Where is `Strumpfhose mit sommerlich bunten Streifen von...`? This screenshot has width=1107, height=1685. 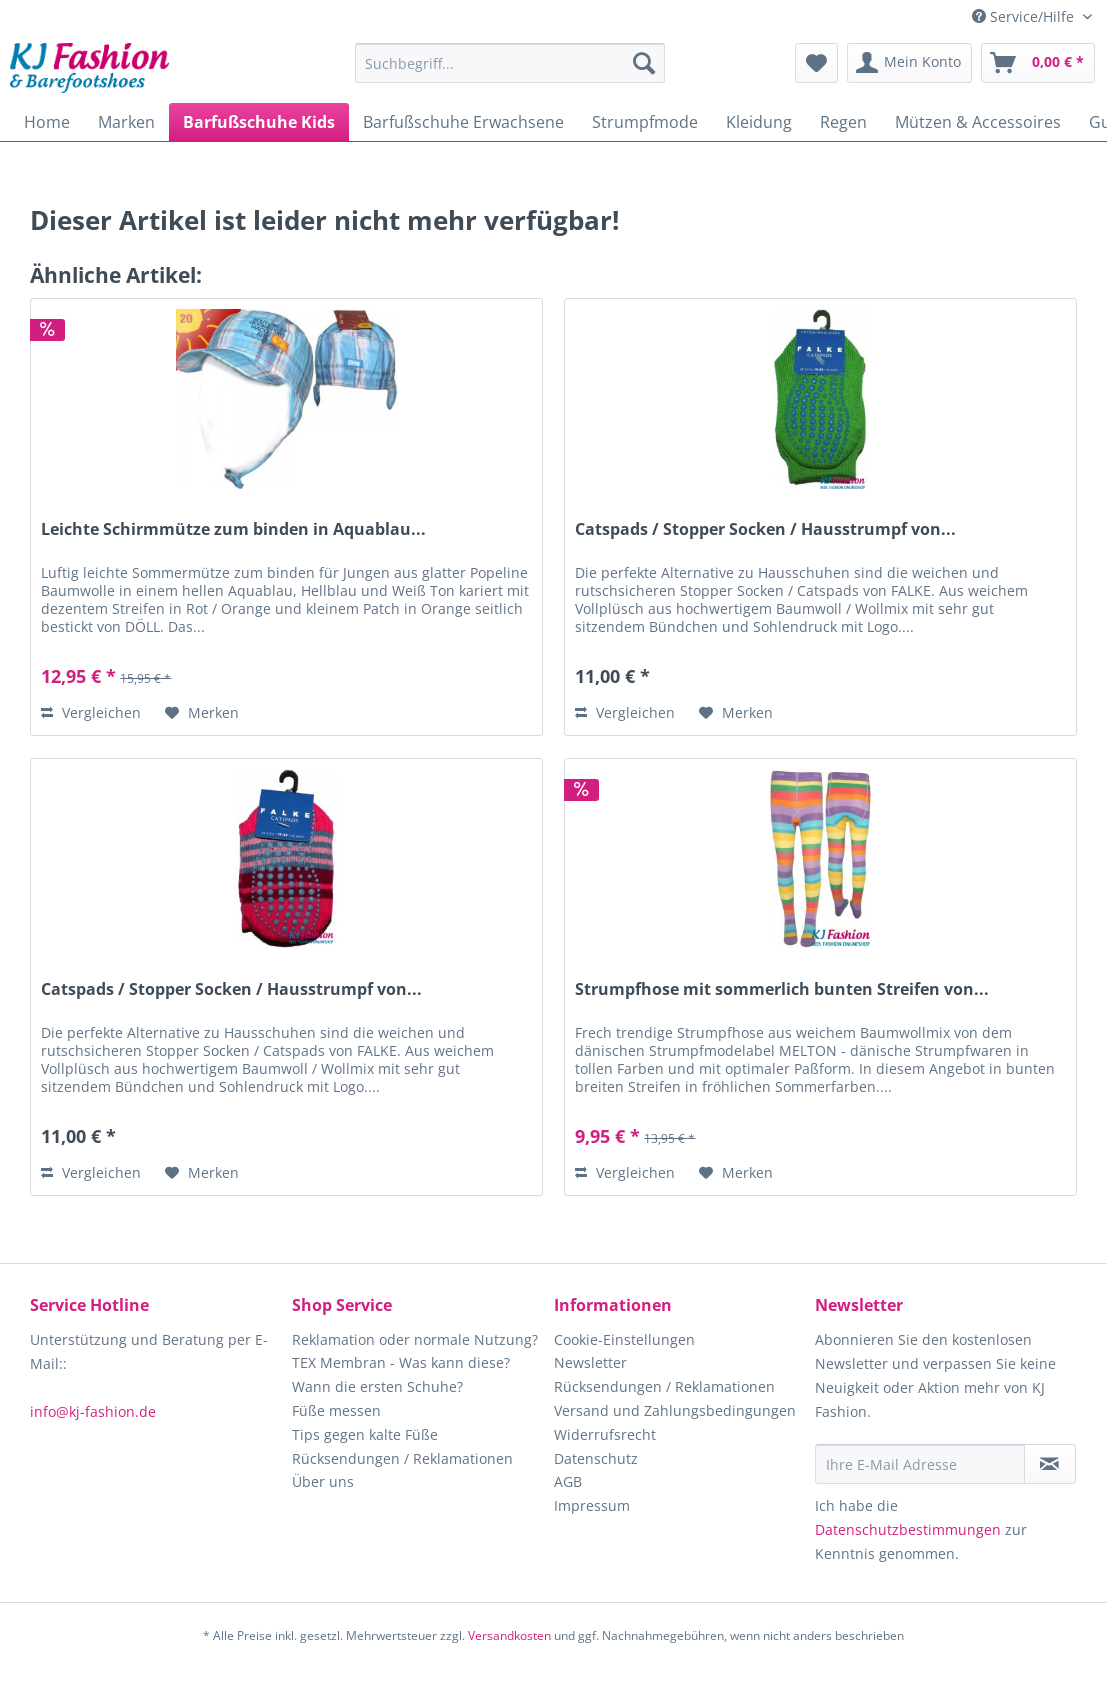
Strumpfhose mit sommerlich bunten Streifen von... is located at coordinates (782, 989).